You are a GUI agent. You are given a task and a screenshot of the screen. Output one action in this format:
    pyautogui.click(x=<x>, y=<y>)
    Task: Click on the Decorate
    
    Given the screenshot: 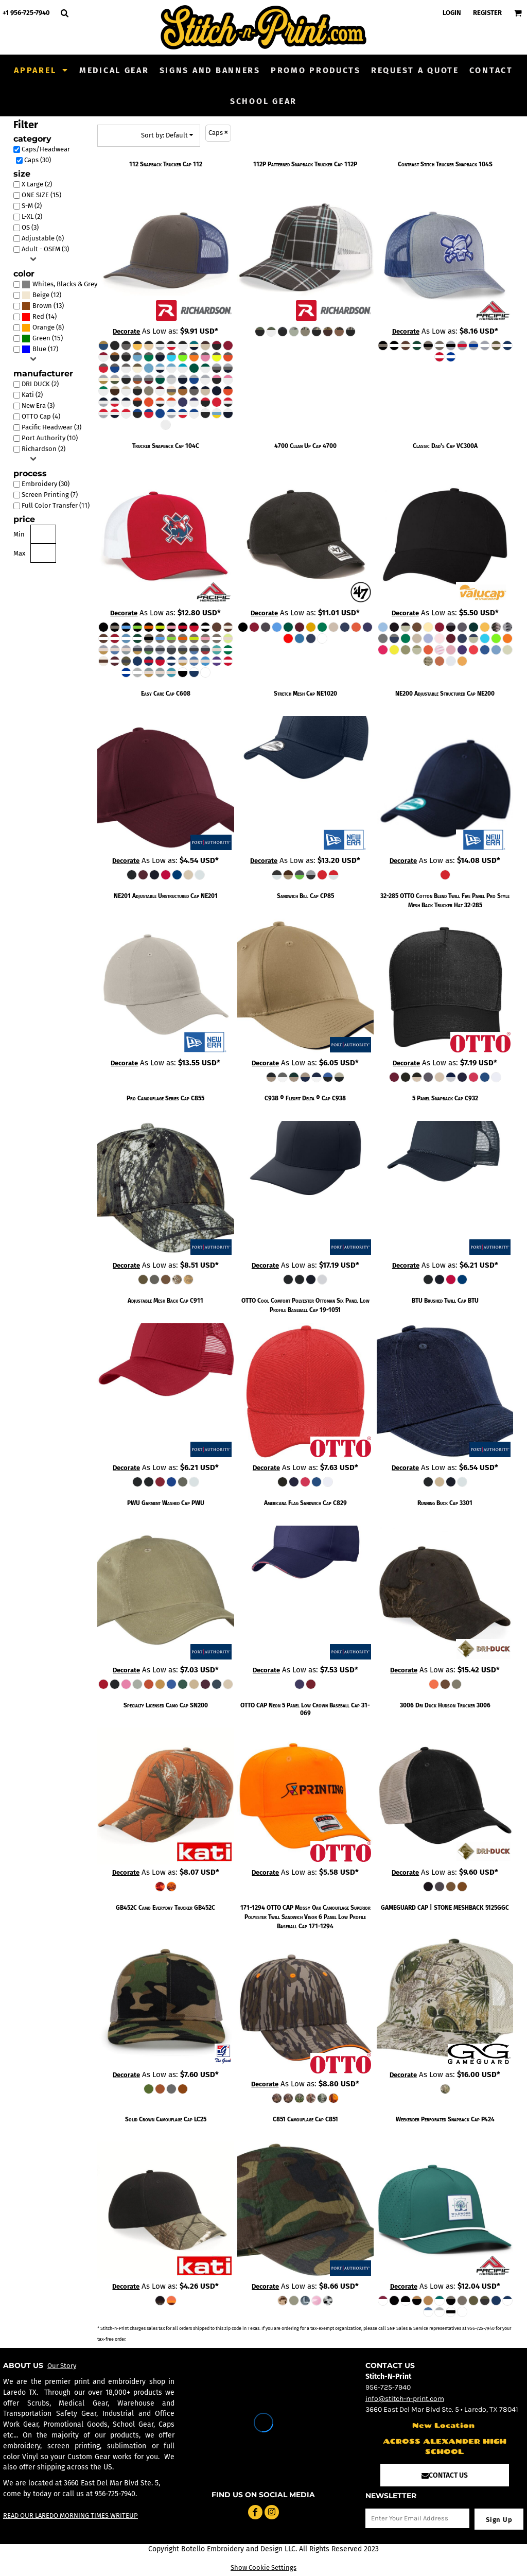 What is the action you would take?
    pyautogui.click(x=126, y=331)
    